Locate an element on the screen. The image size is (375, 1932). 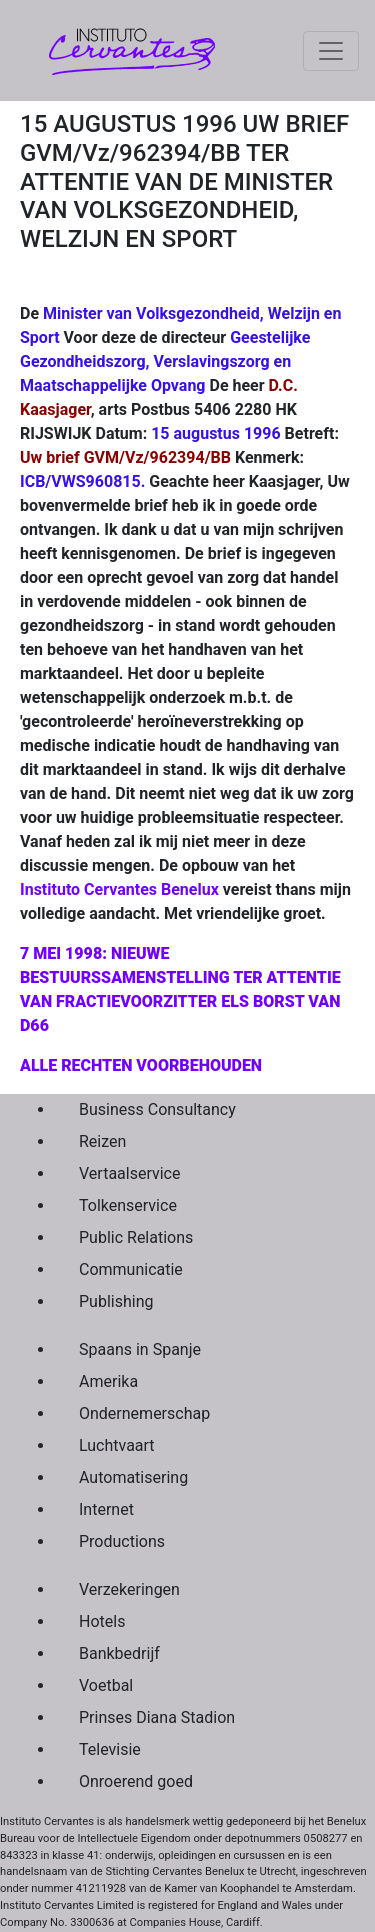
Publishing is located at coordinates (116, 1301).